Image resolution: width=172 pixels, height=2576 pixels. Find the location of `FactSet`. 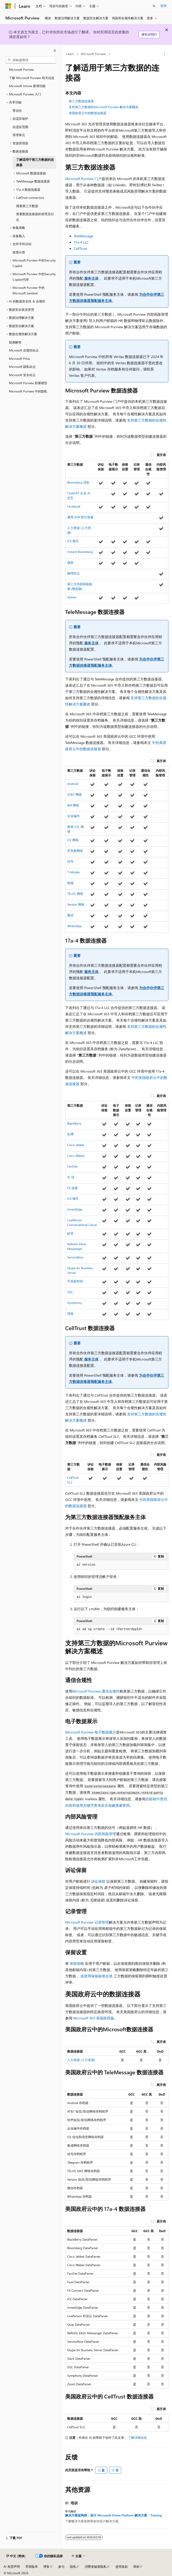

FactSet is located at coordinates (72, 1166).